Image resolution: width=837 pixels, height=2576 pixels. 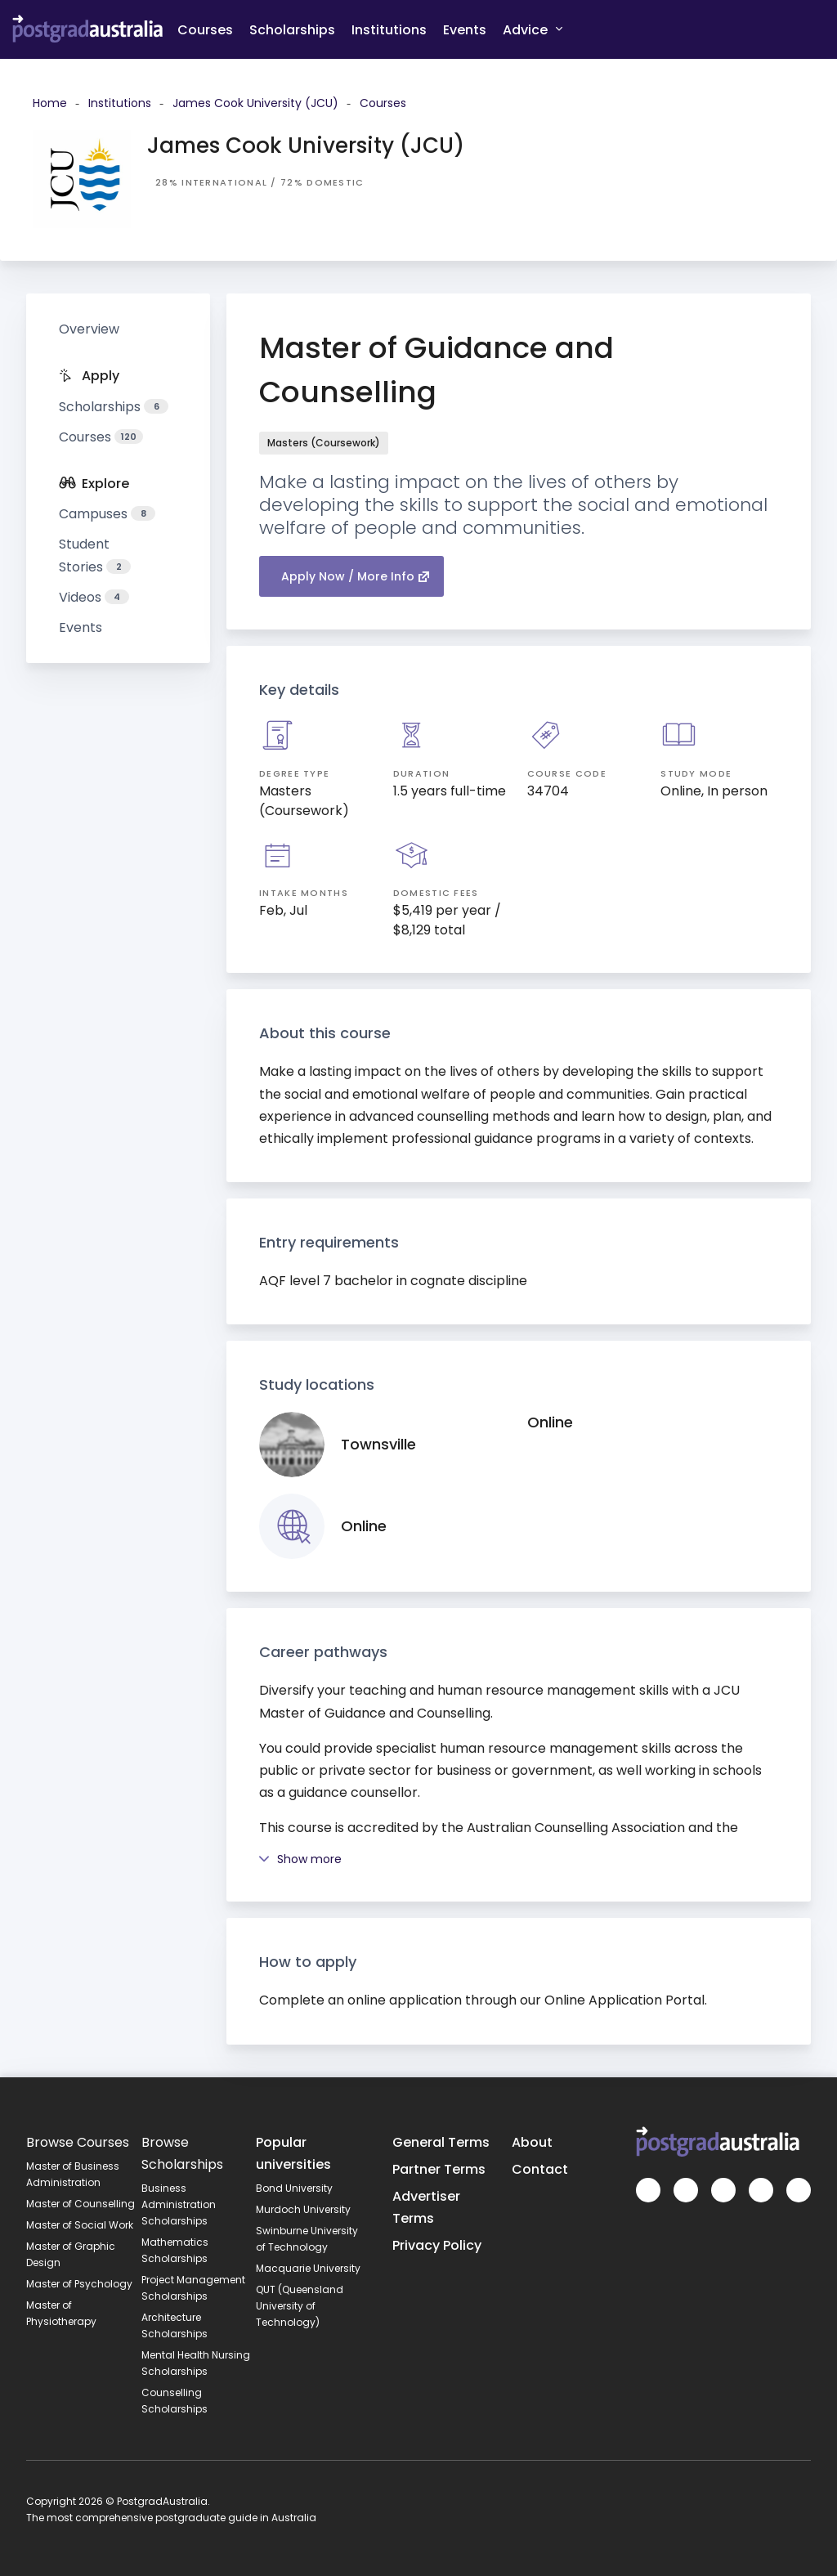 What do you see at coordinates (532, 29) in the screenshot?
I see `Advice` at bounding box center [532, 29].